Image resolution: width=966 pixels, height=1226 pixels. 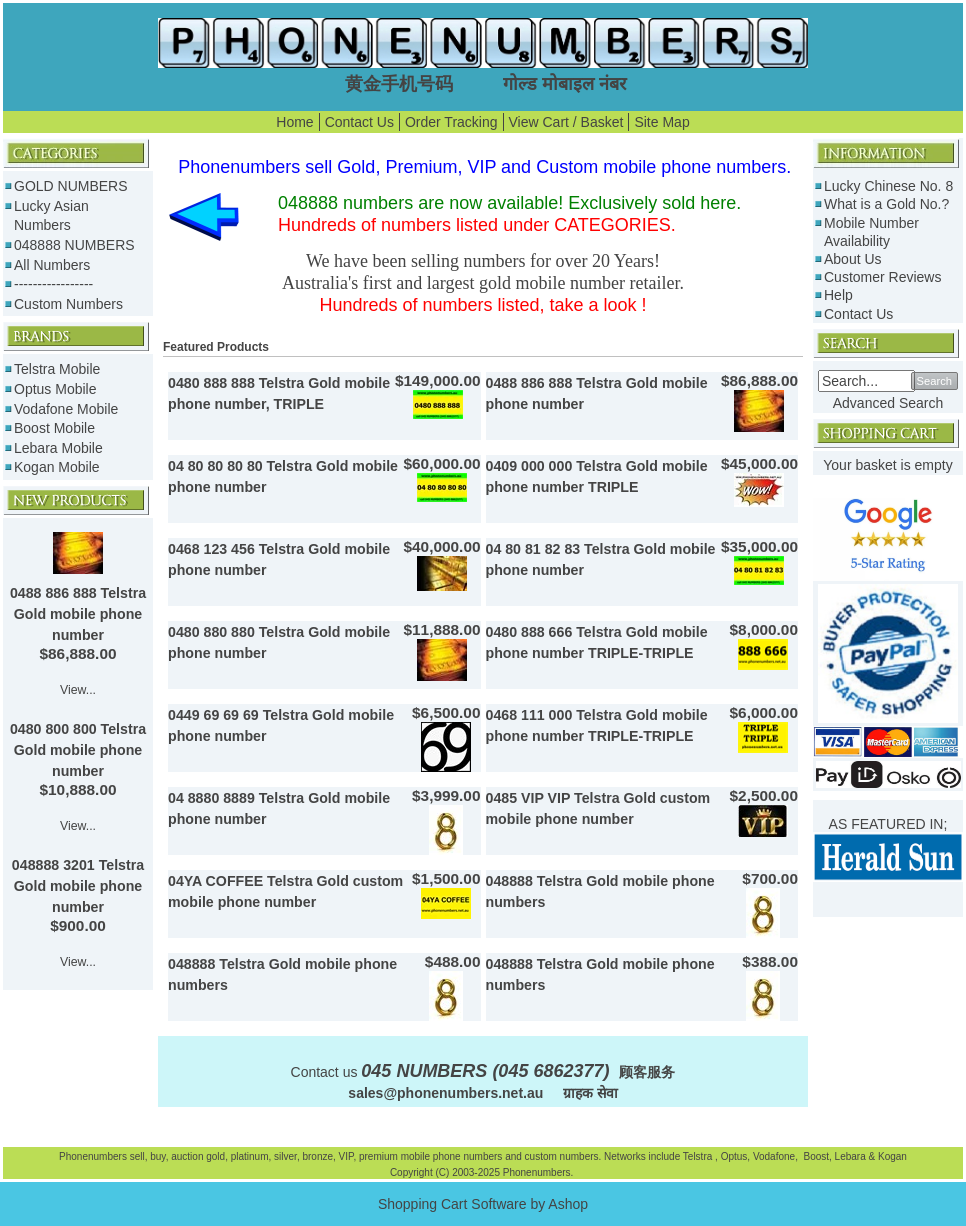 I want to click on Kogan, so click(x=891, y=1156).